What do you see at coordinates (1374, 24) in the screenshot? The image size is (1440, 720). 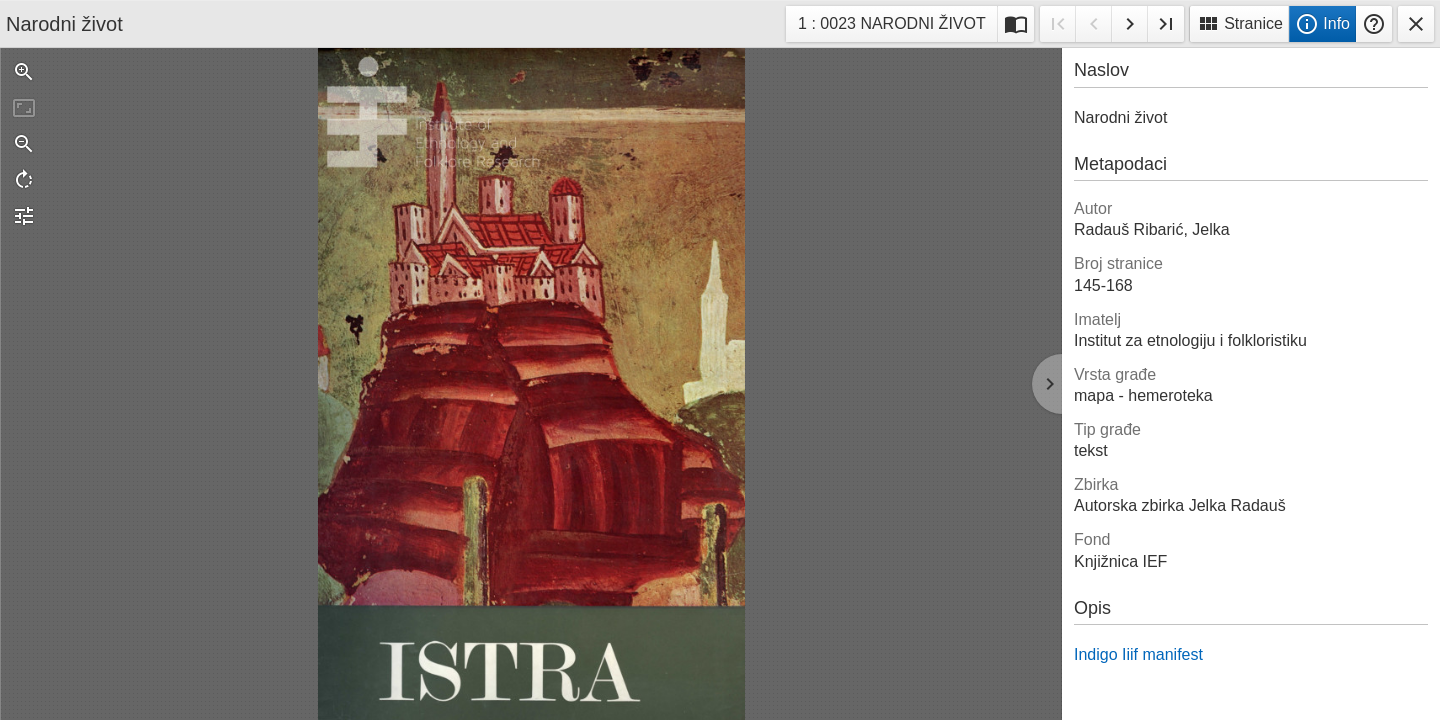 I see `Pomoć` at bounding box center [1374, 24].